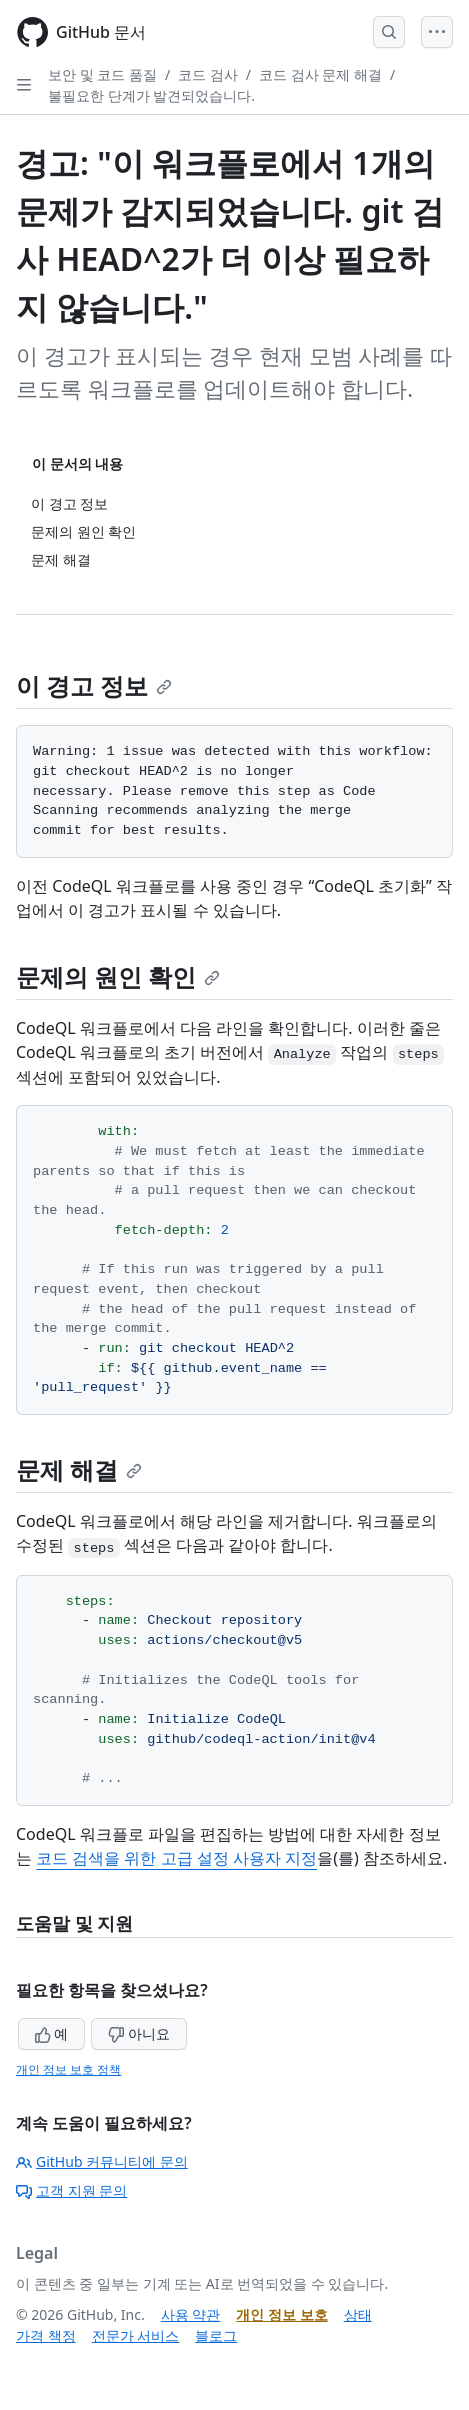 The width and height of the screenshot is (469, 2410). Describe the element at coordinates (151, 95) in the screenshot. I see `불필요한 단계가 발견되었습니다.` at that location.